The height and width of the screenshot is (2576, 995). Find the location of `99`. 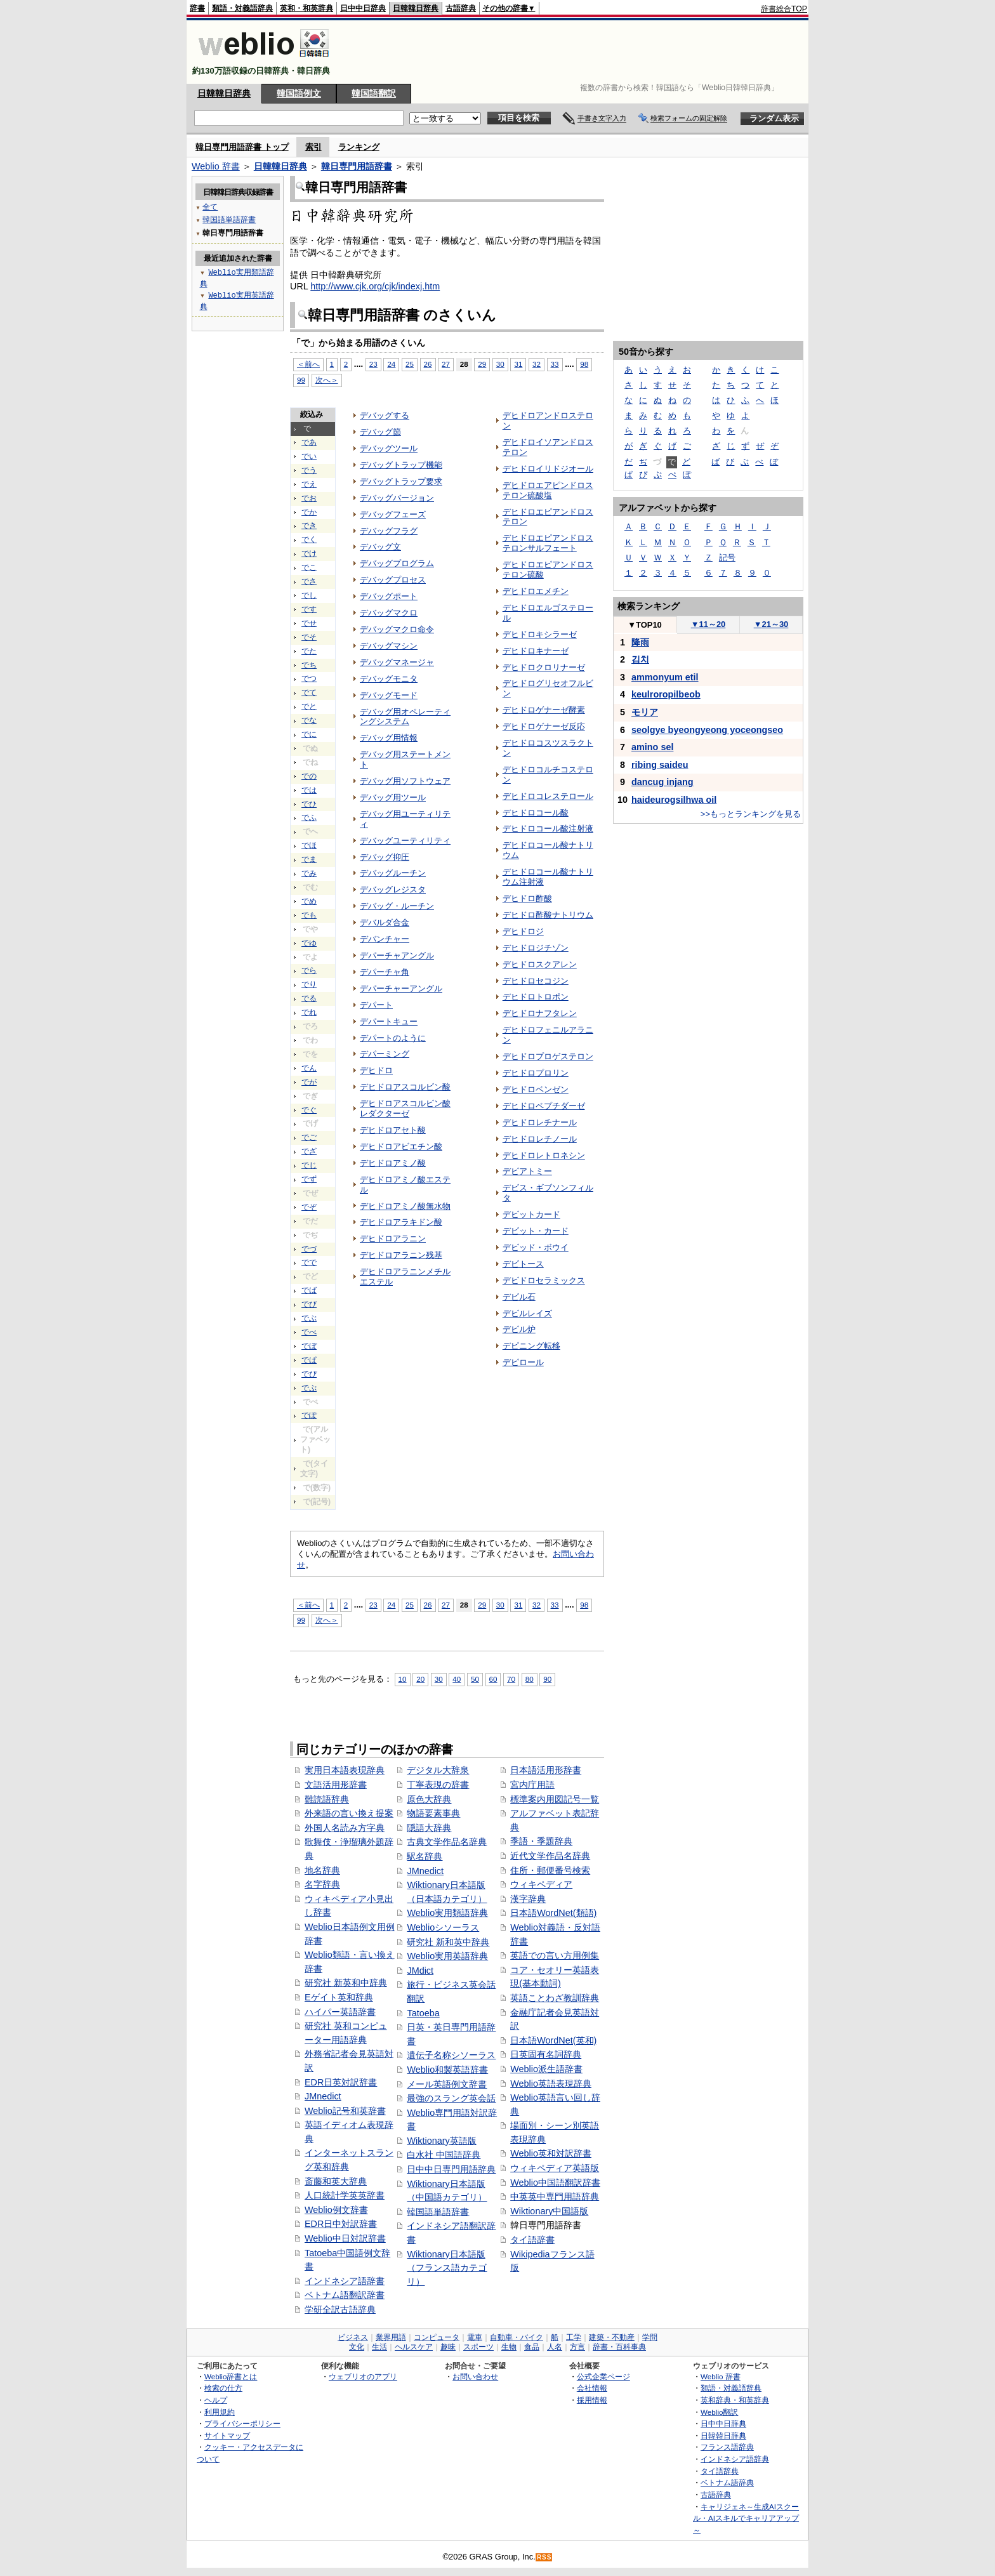

99 is located at coordinates (301, 380).